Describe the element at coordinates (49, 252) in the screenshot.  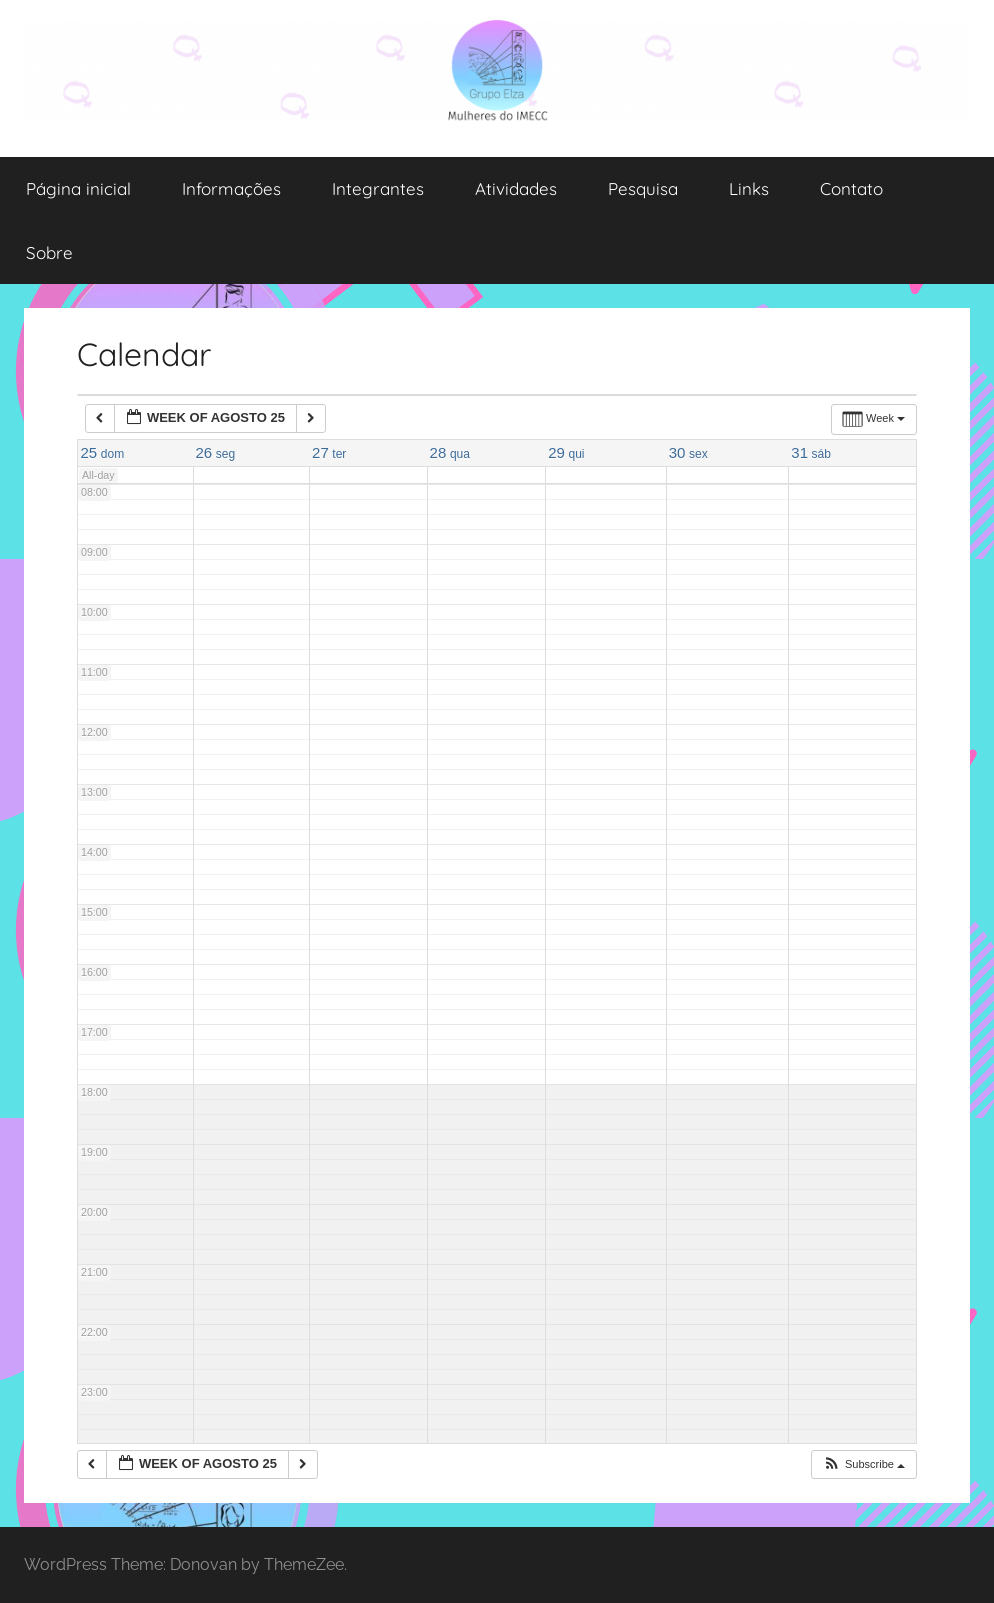
I see `Sobre` at that location.